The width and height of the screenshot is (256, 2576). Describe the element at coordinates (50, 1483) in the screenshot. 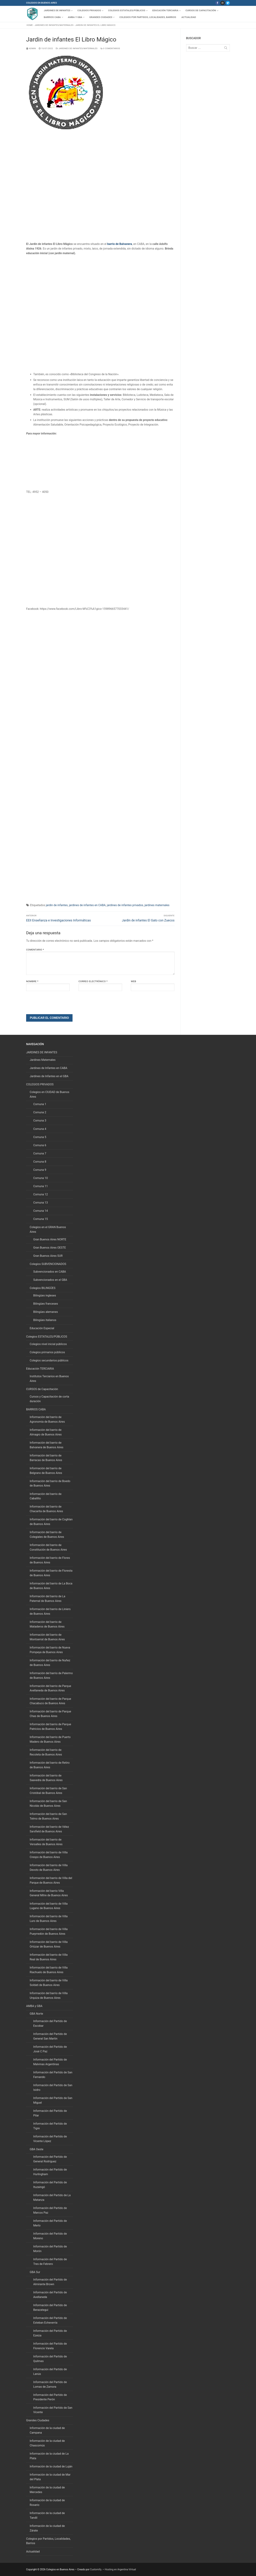

I see `Información del barrio de Boedo de Buenos Aires` at that location.